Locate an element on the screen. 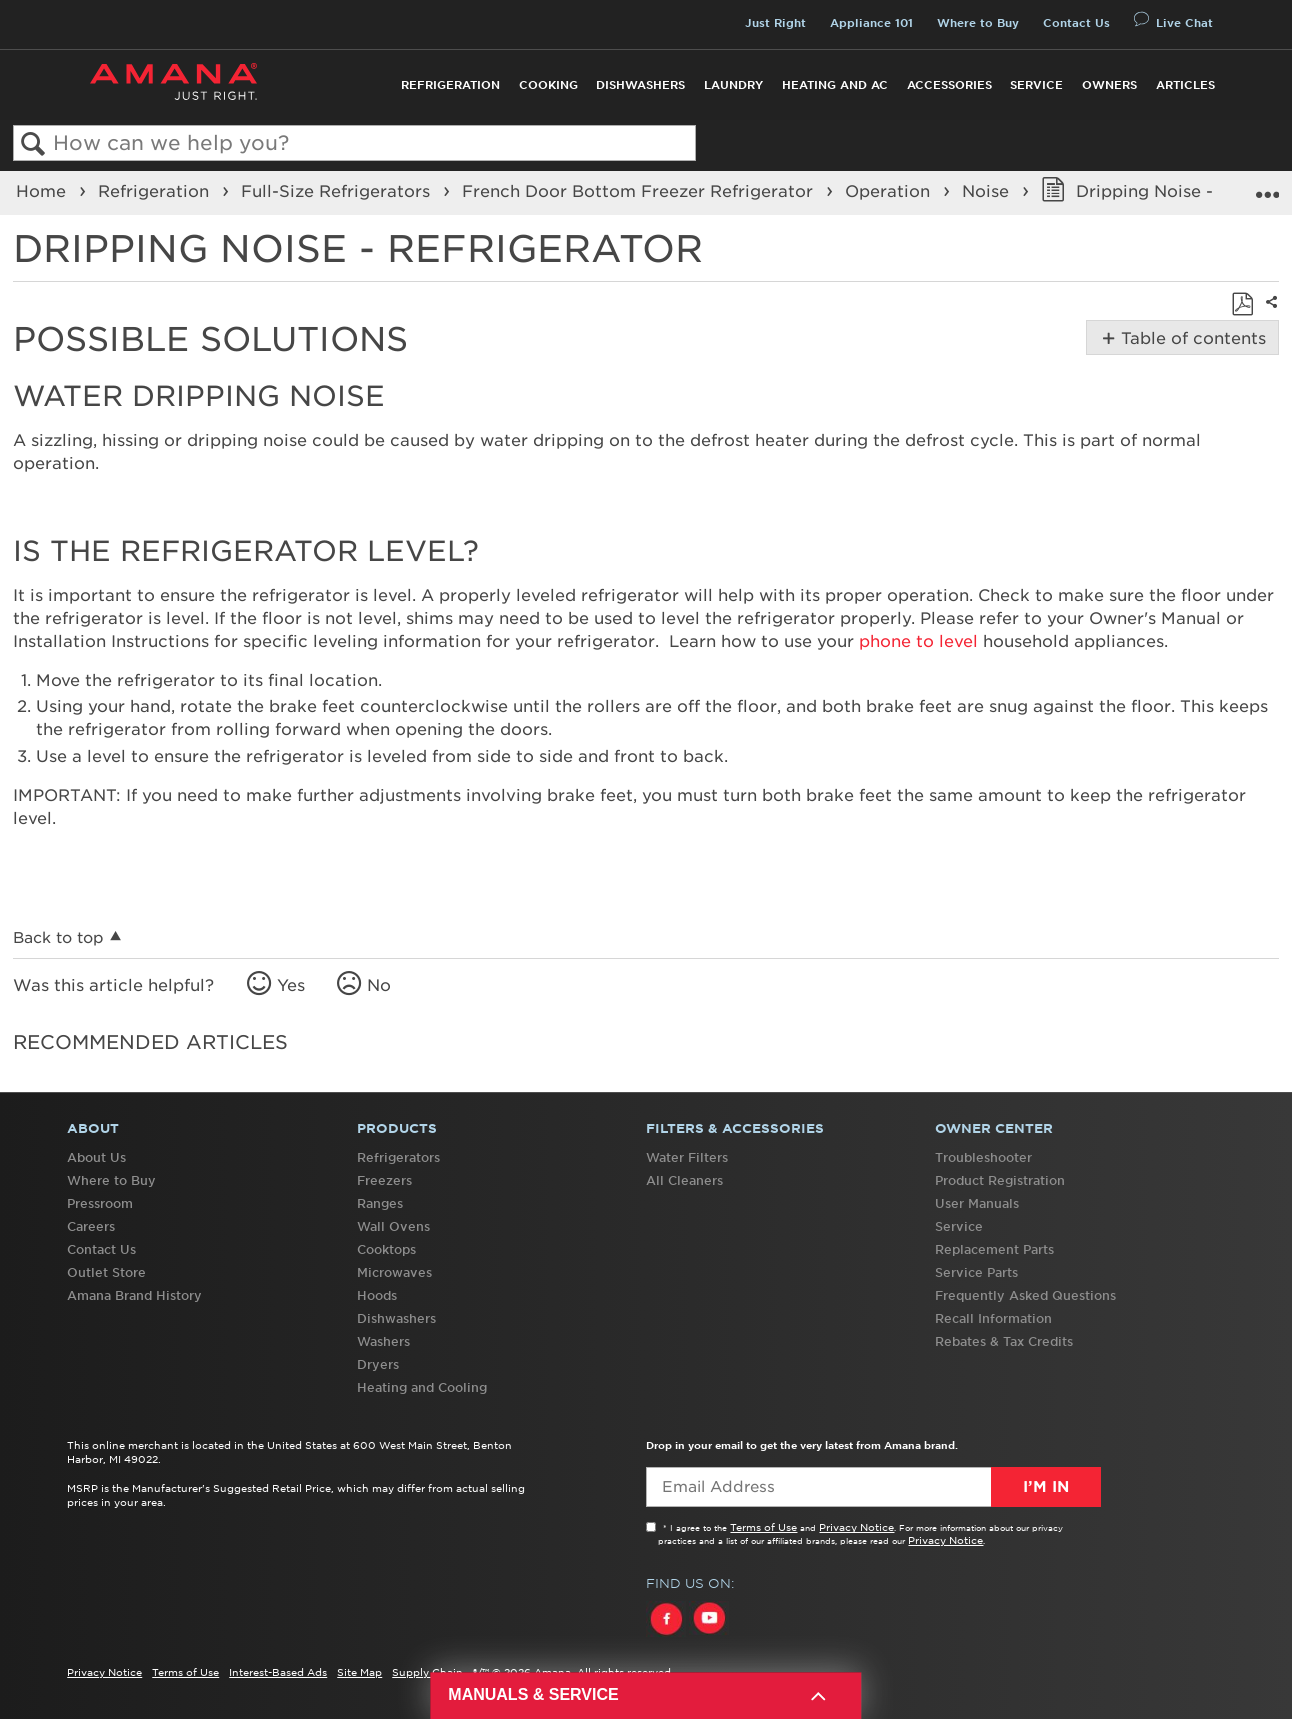 This screenshot has width=1292, height=1719. Expand/collapse global location is located at coordinates (1267, 186).